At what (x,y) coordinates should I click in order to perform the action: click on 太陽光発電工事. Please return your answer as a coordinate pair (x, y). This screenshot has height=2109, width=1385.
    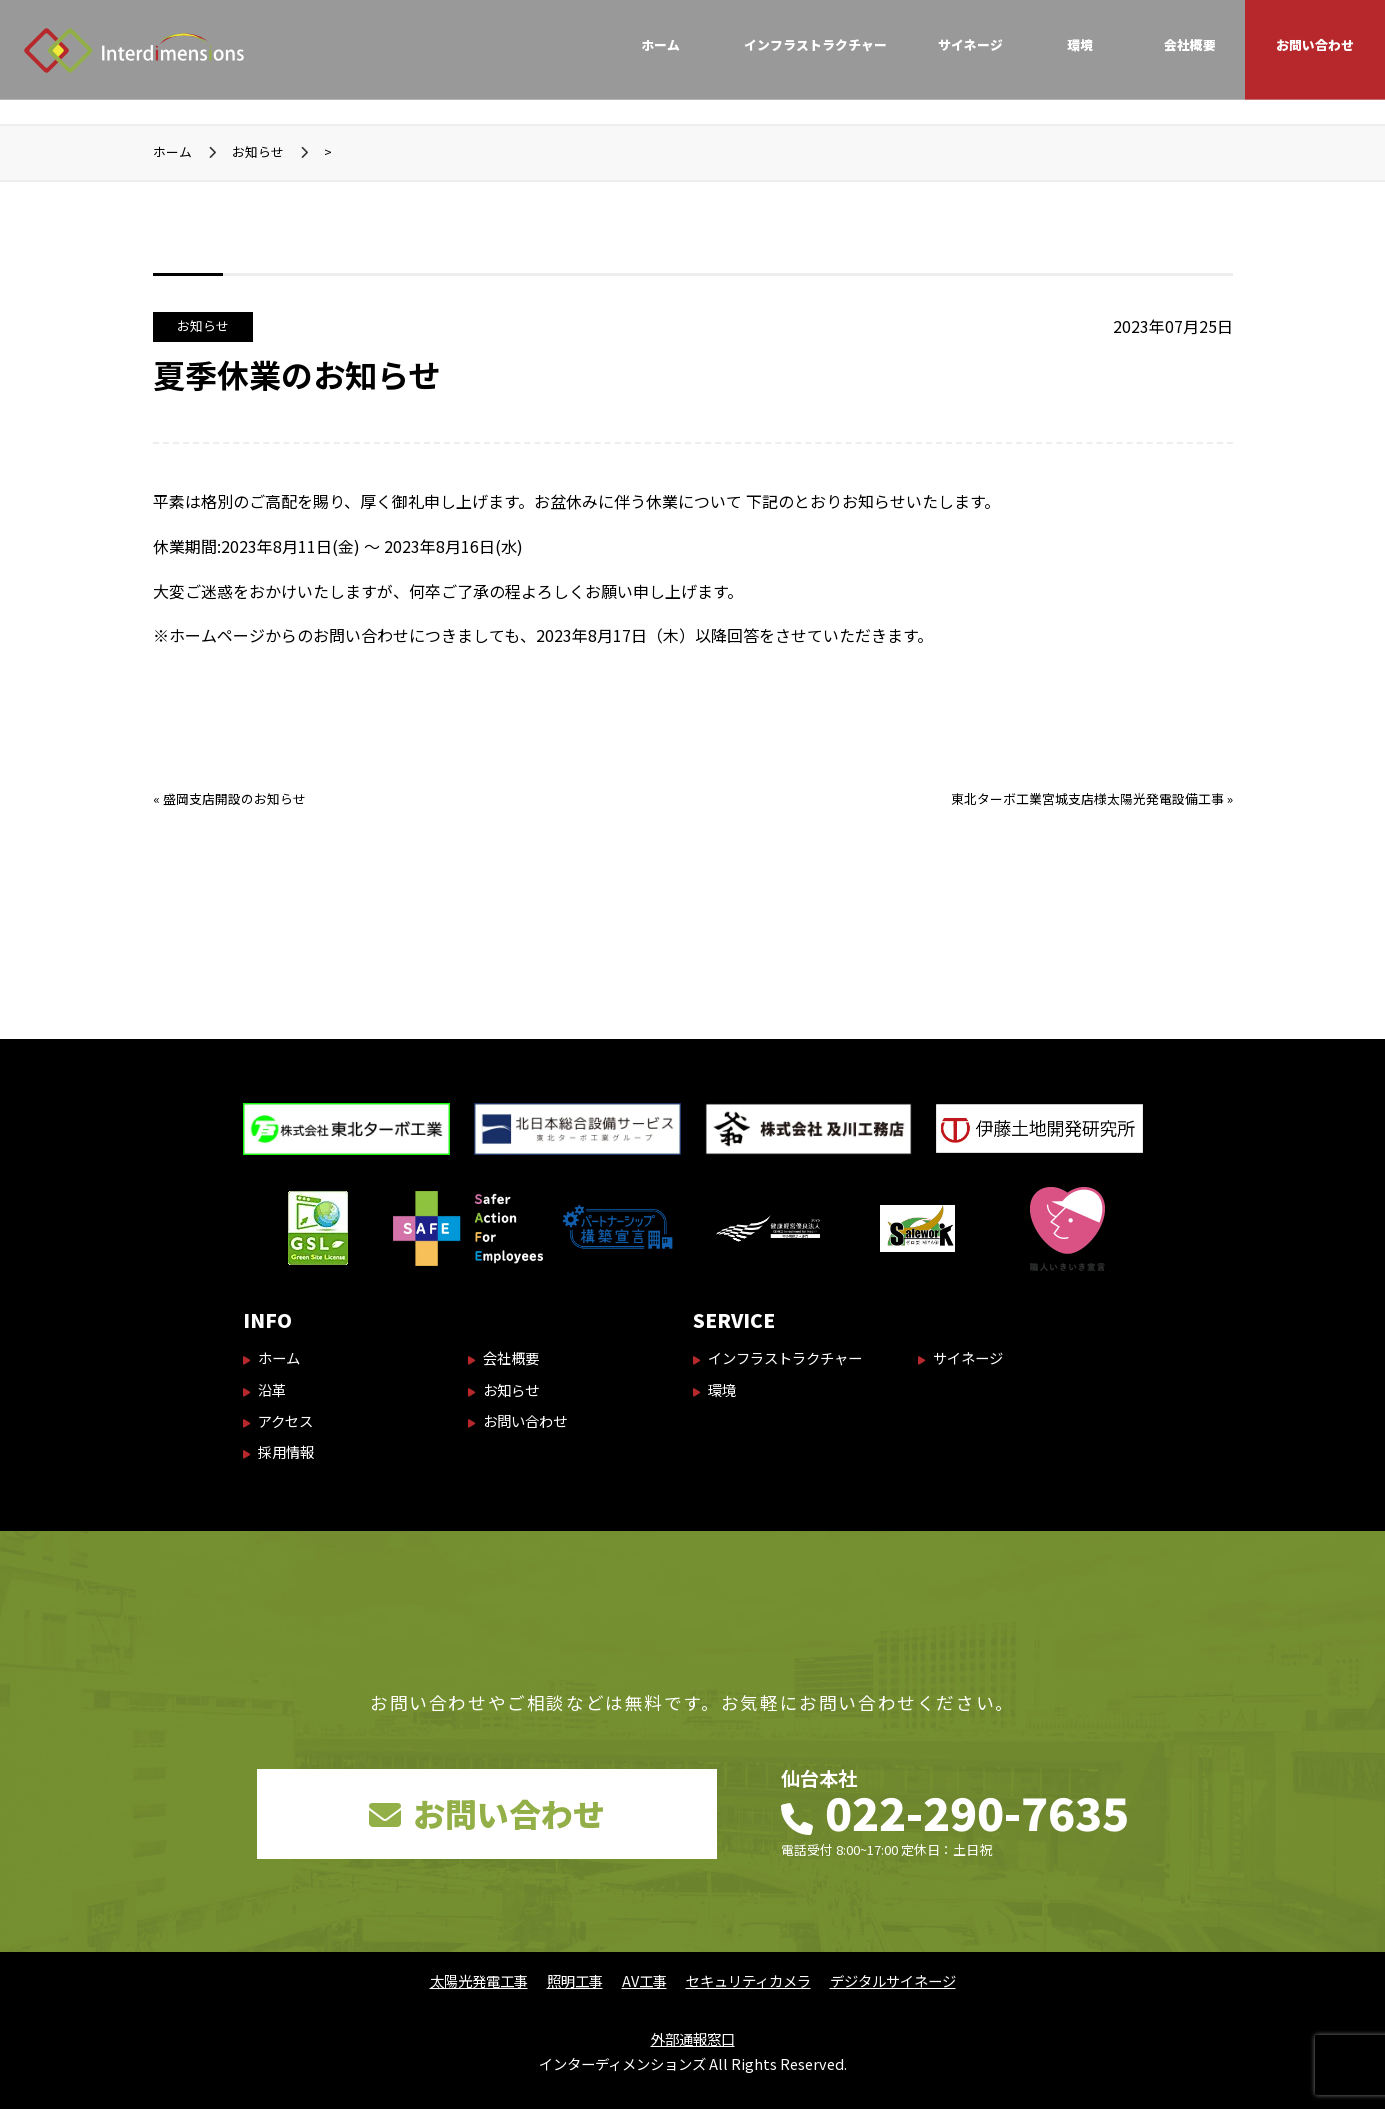
    Looking at the image, I should click on (479, 1980).